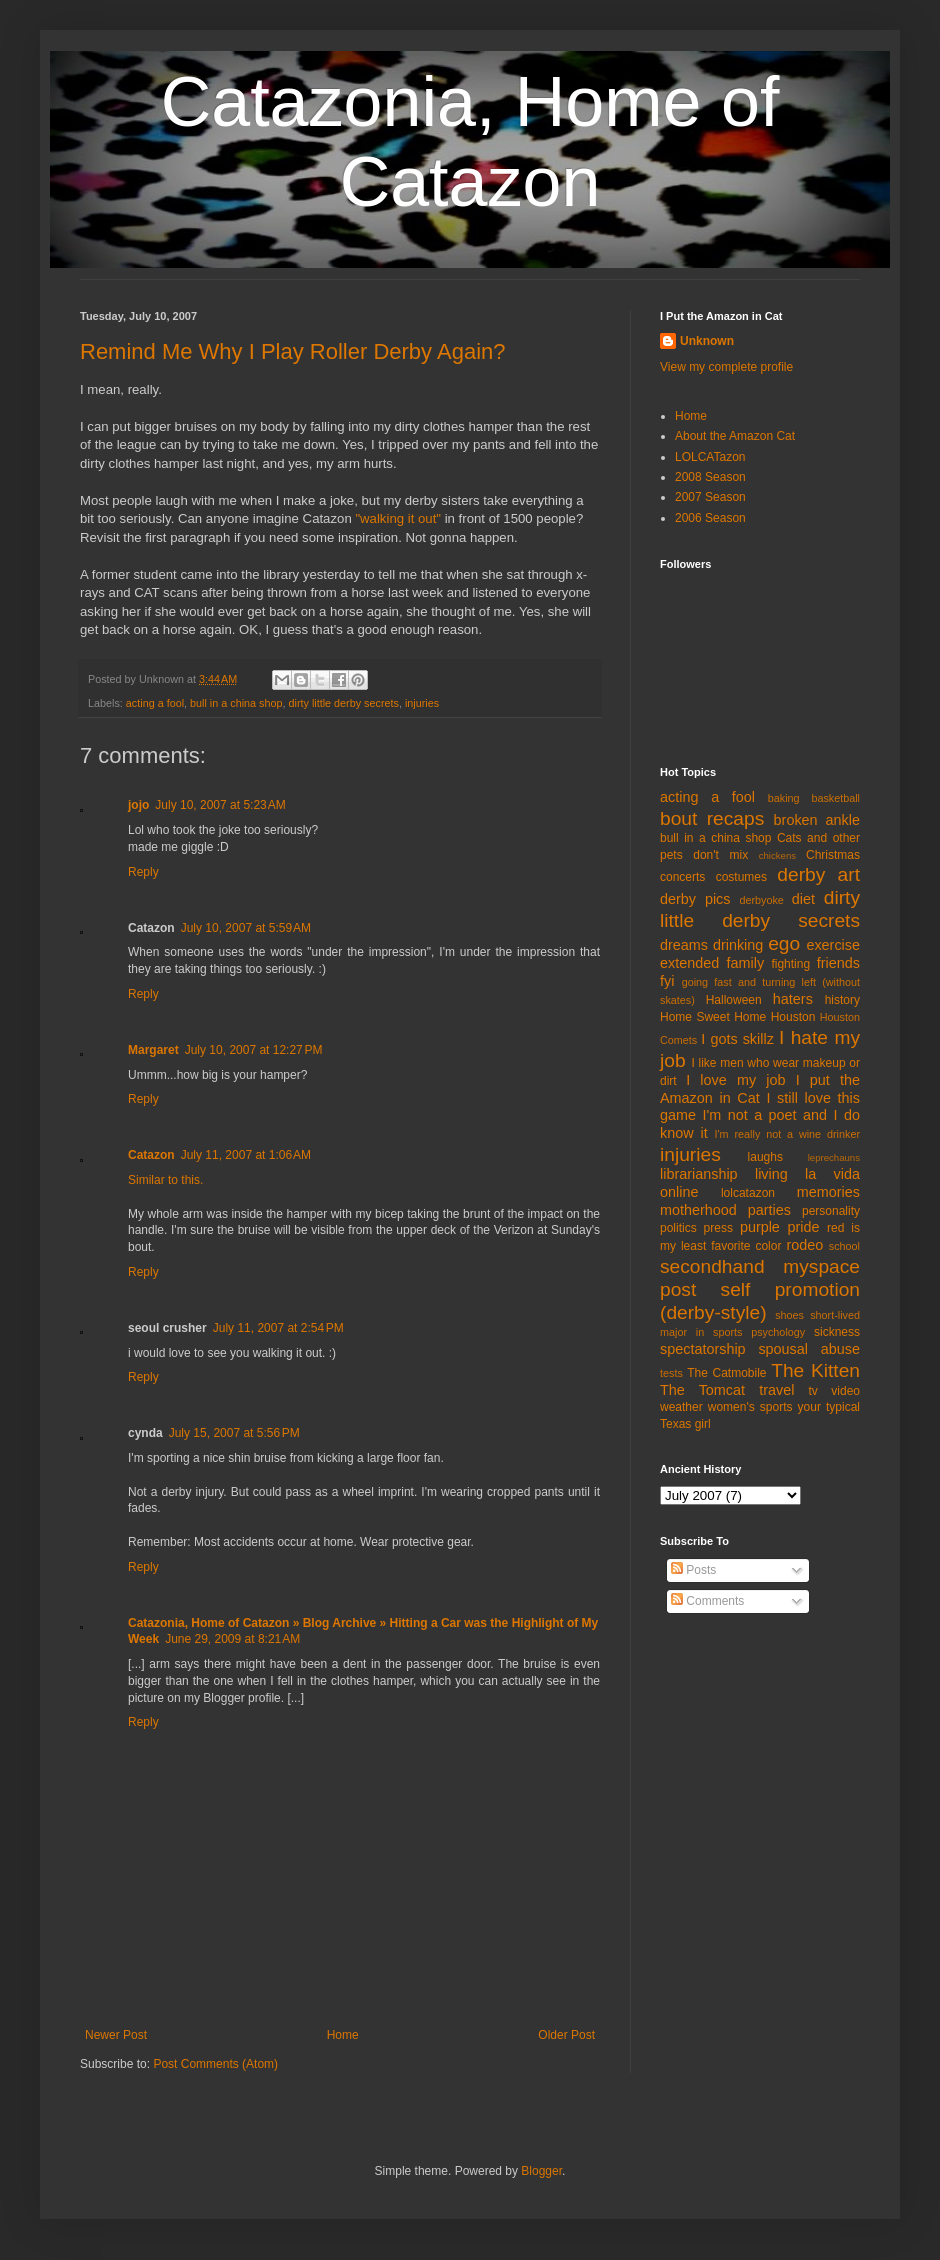 The image size is (940, 2260). What do you see at coordinates (784, 943) in the screenshot?
I see `ego` at bounding box center [784, 943].